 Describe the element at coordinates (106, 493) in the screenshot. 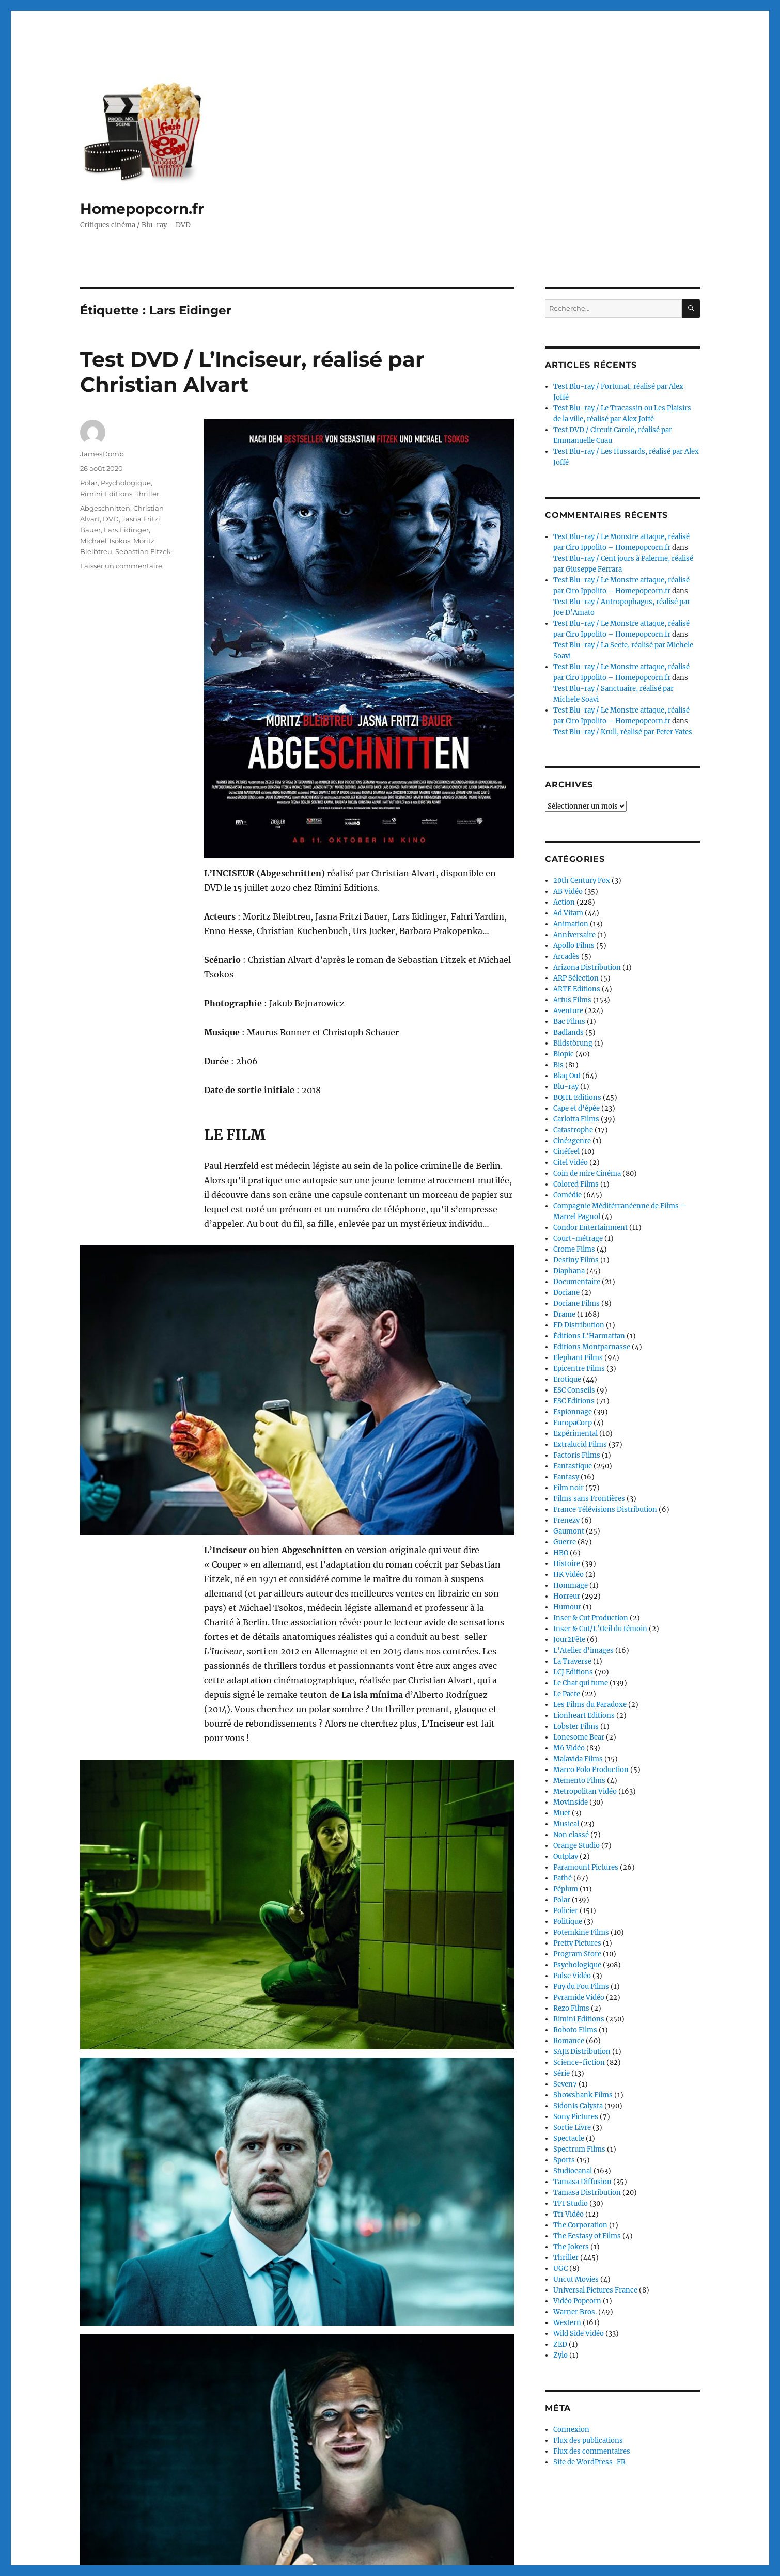

I see `Rimini Editions` at that location.